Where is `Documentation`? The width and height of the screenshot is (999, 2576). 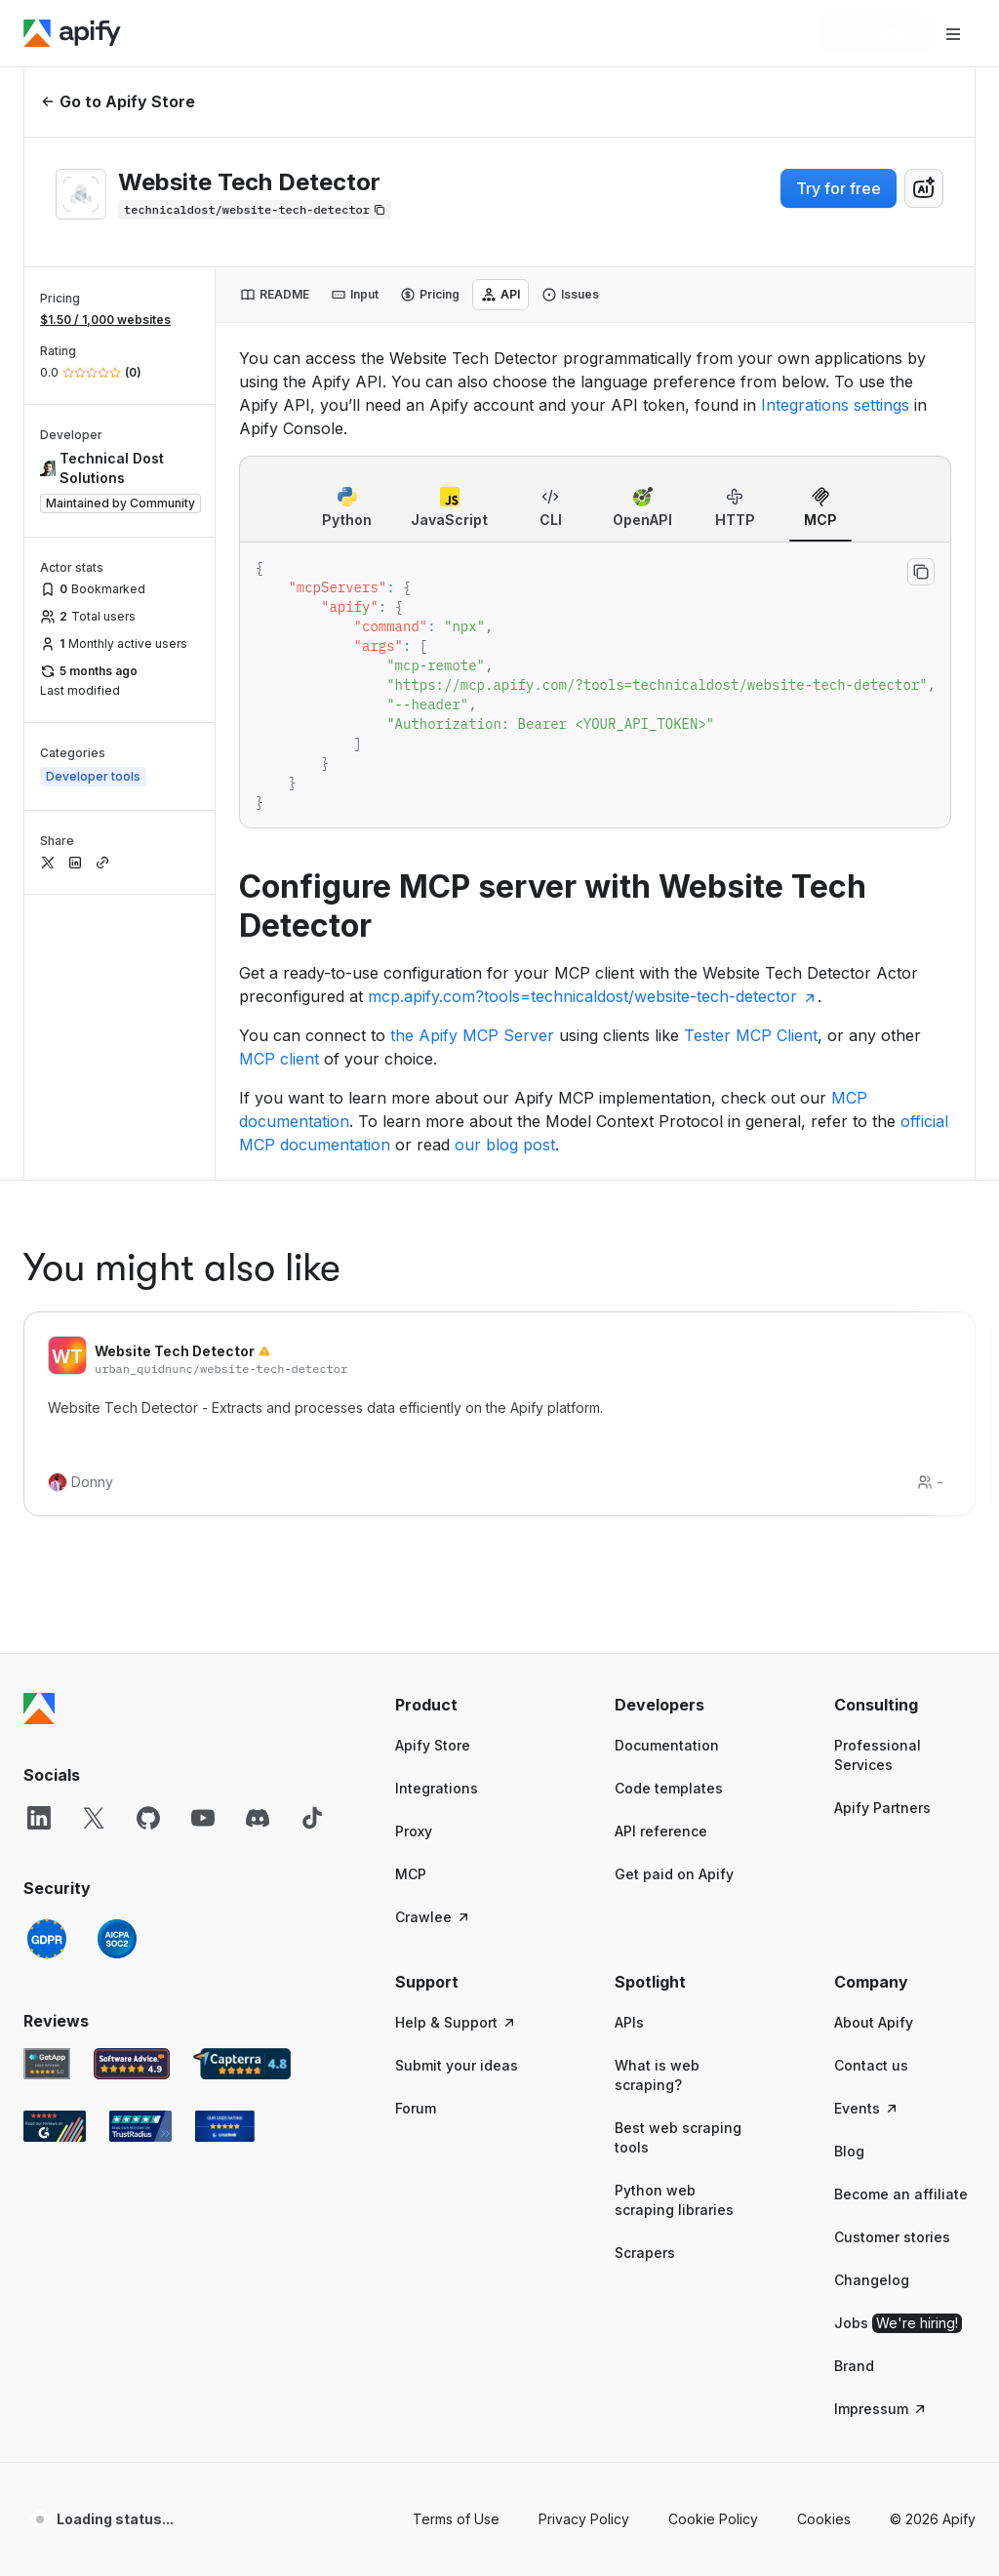
Documentation is located at coordinates (667, 1459).